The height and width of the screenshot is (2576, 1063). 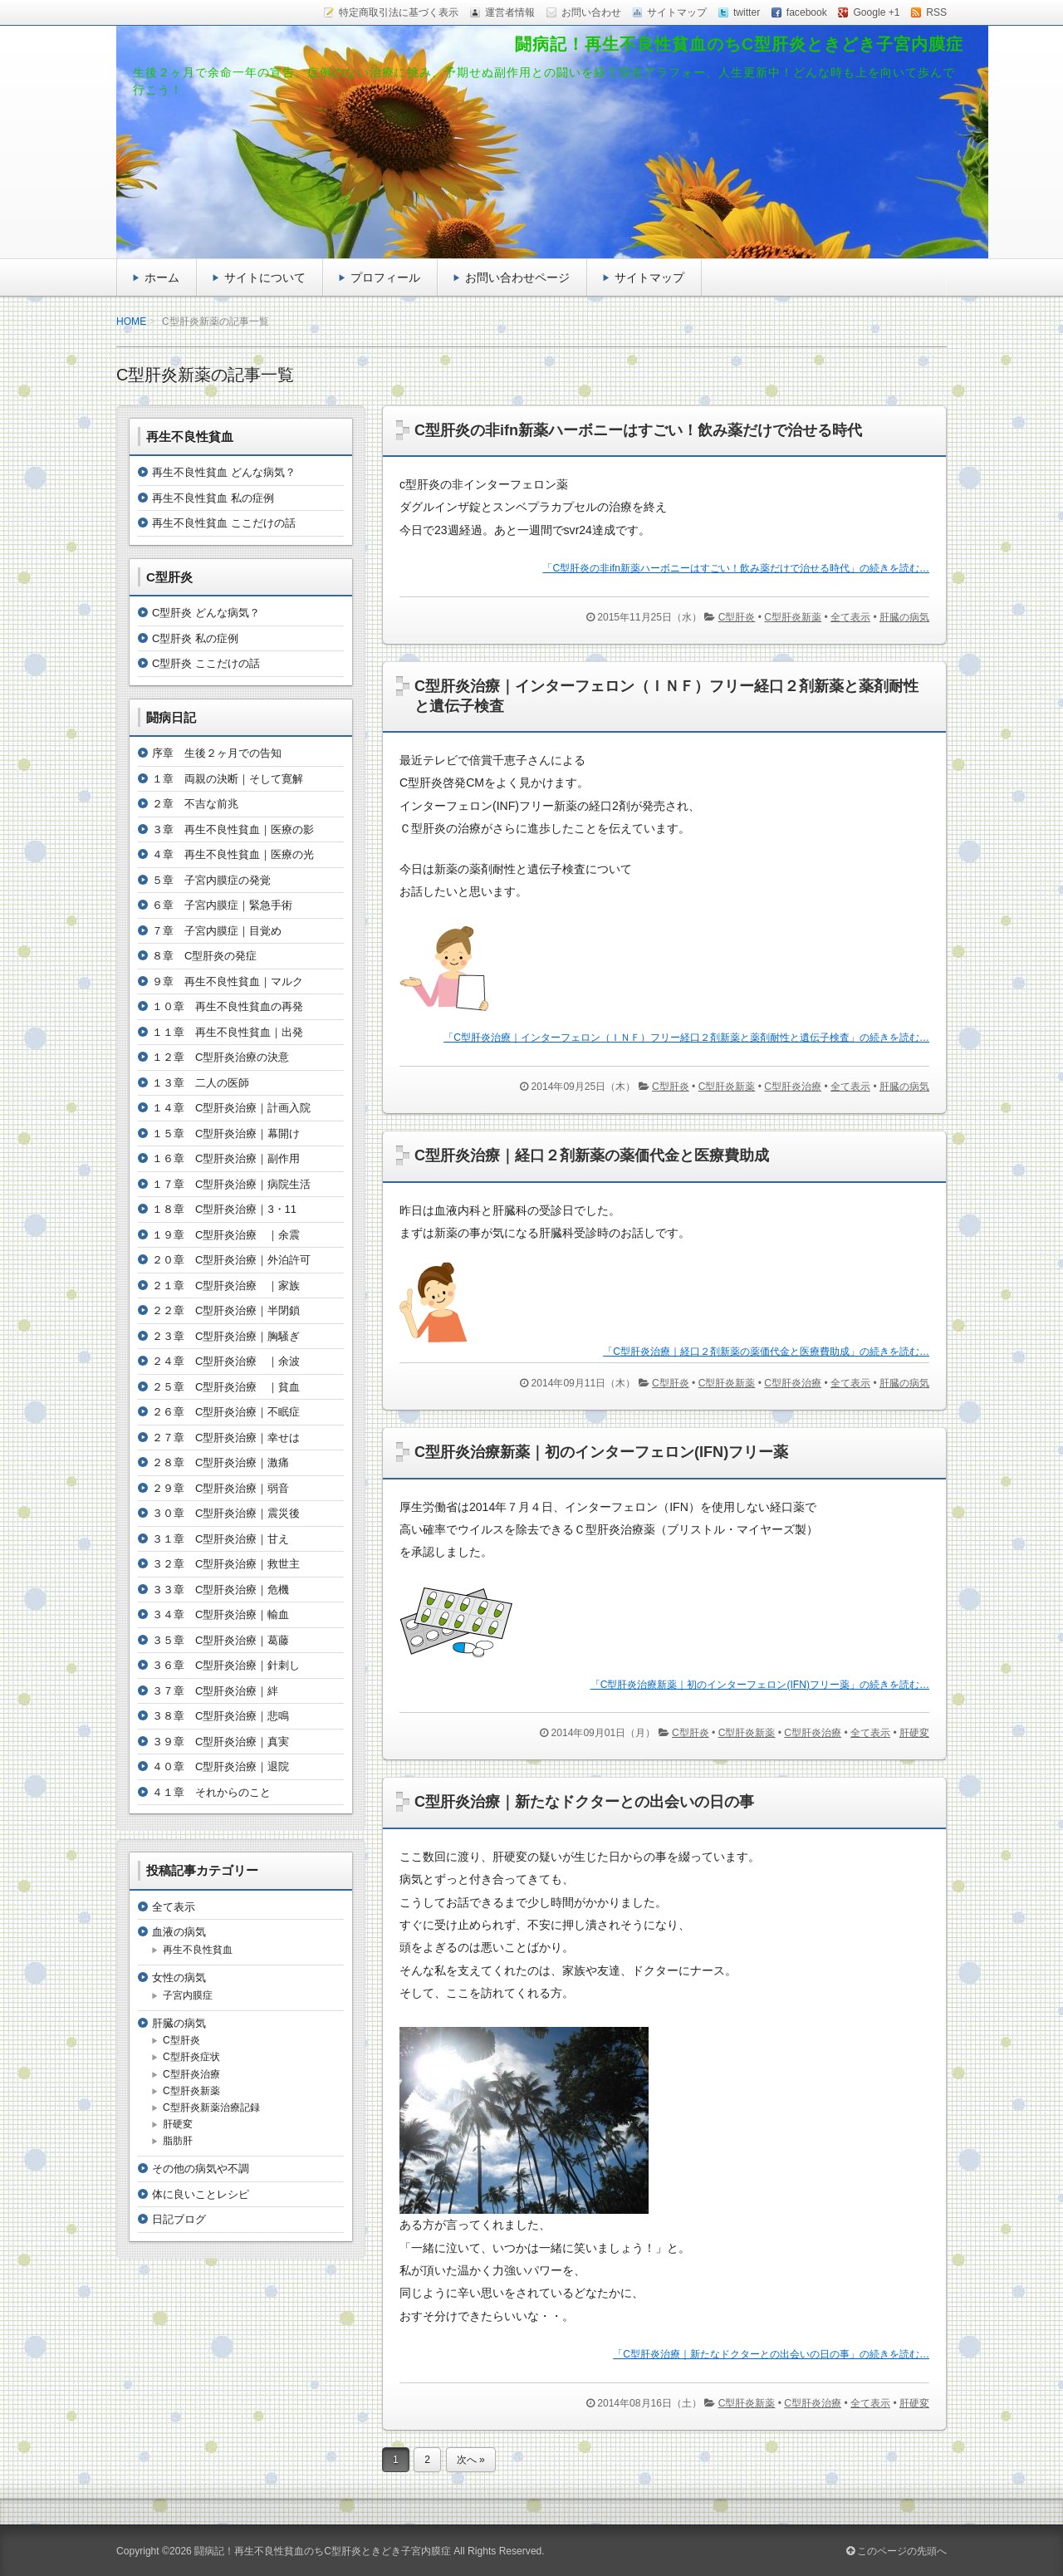 What do you see at coordinates (191, 2057) in the screenshot?
I see `C型肝炎症状` at bounding box center [191, 2057].